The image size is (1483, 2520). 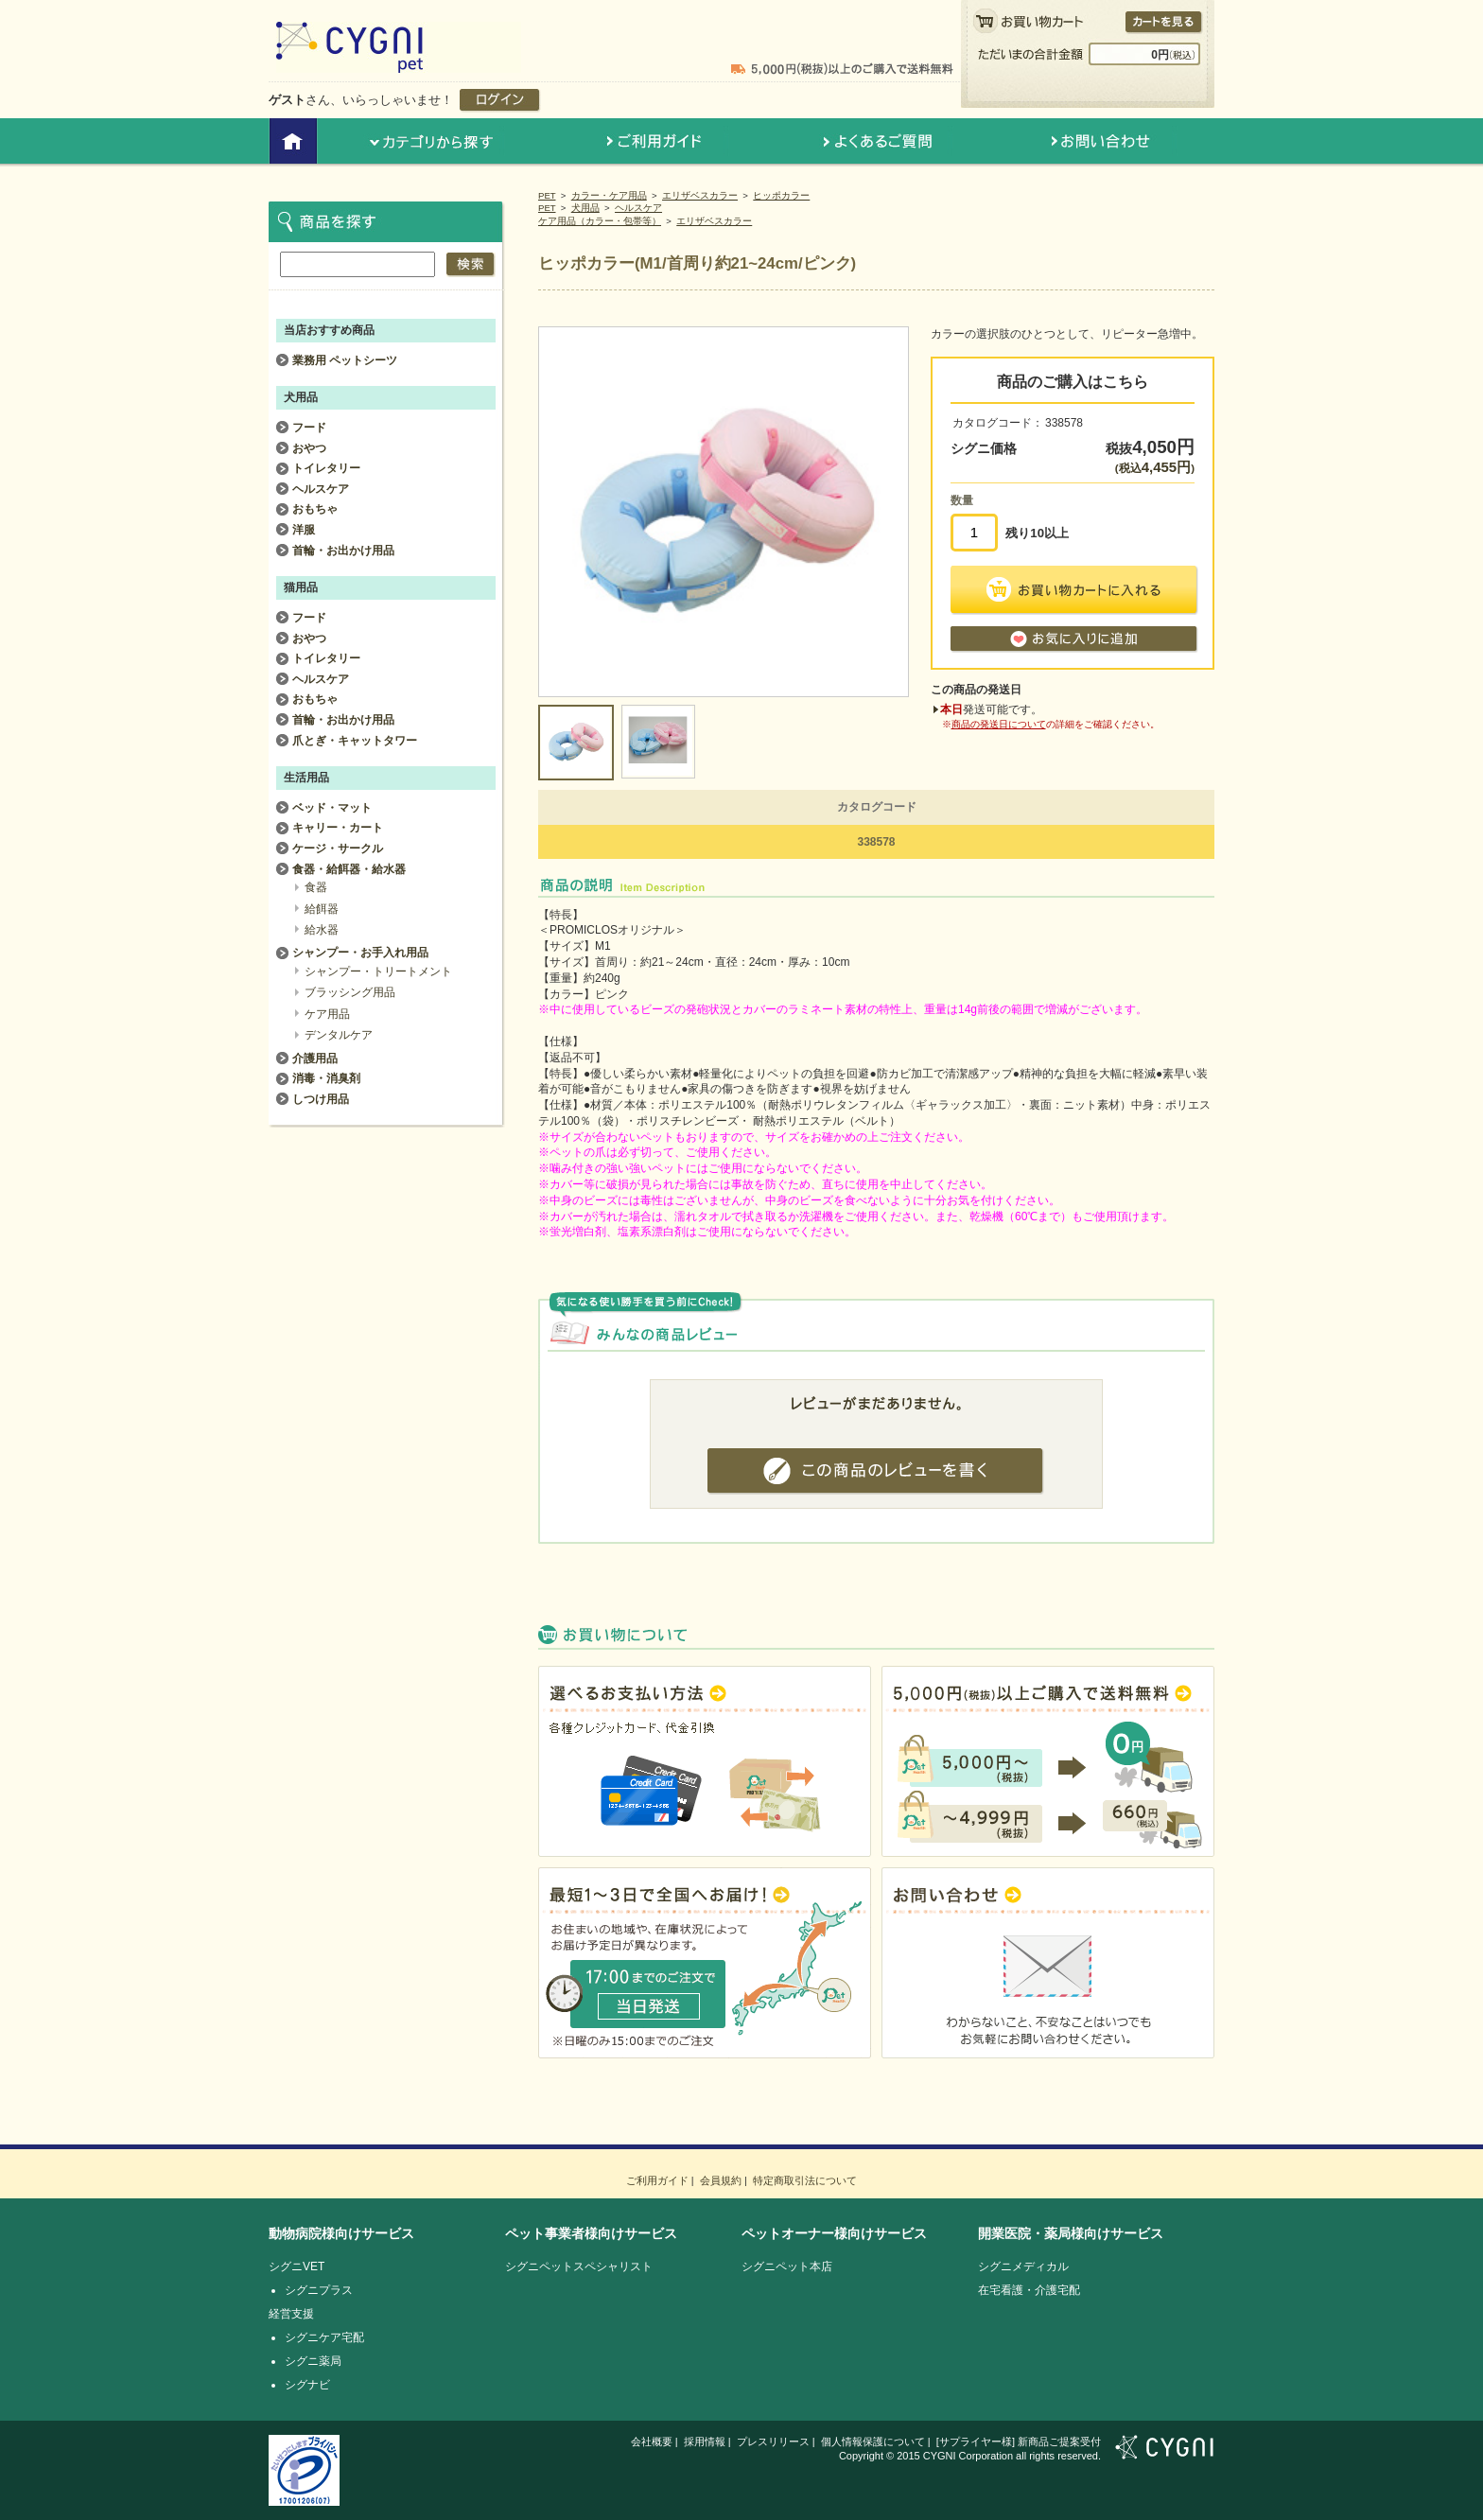 What do you see at coordinates (579, 2266) in the screenshot?
I see `シグニペットスペシャリスト` at bounding box center [579, 2266].